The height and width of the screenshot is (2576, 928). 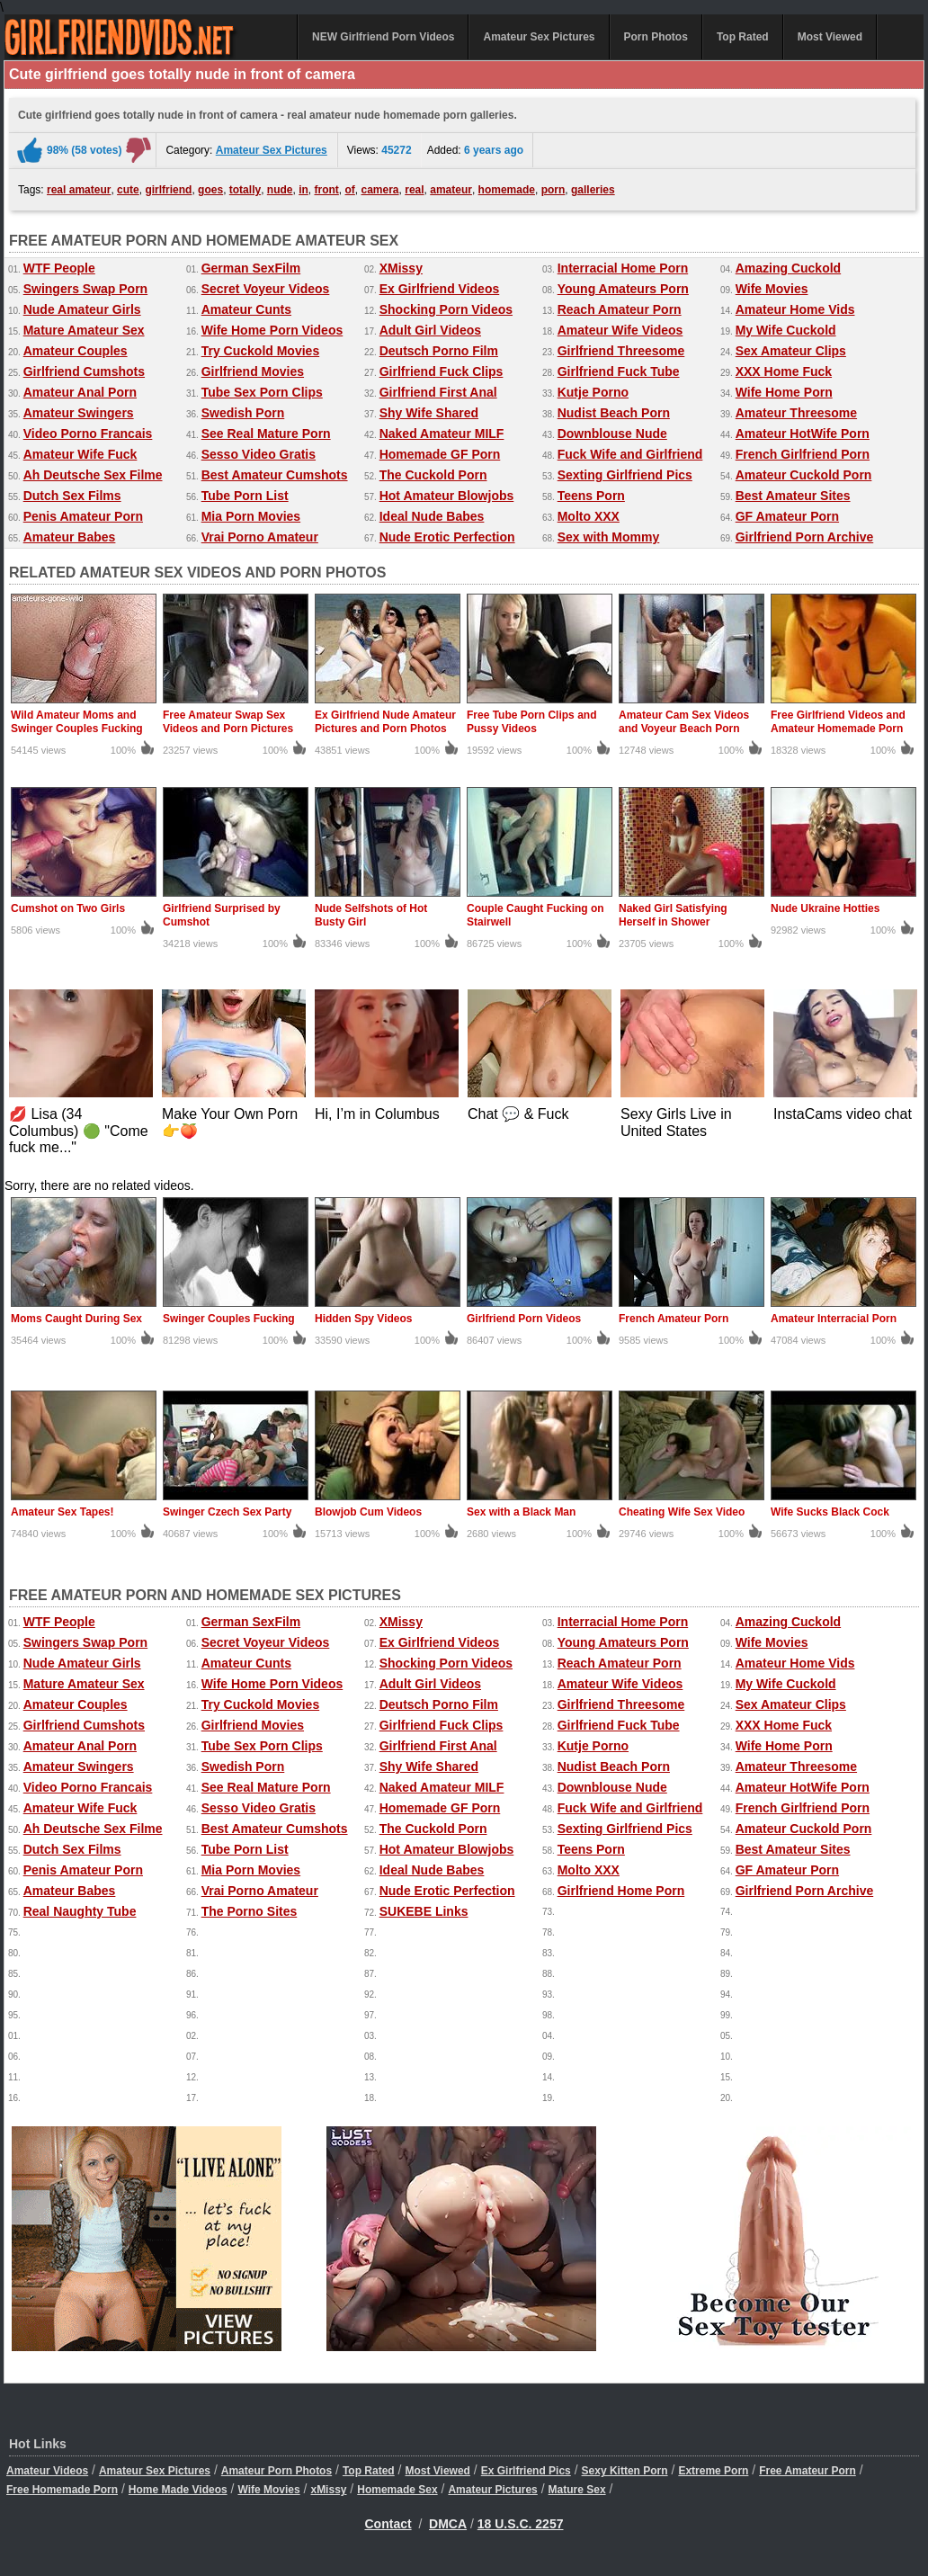 What do you see at coordinates (682, 1512) in the screenshot?
I see `Cheating Wife Sex Video` at bounding box center [682, 1512].